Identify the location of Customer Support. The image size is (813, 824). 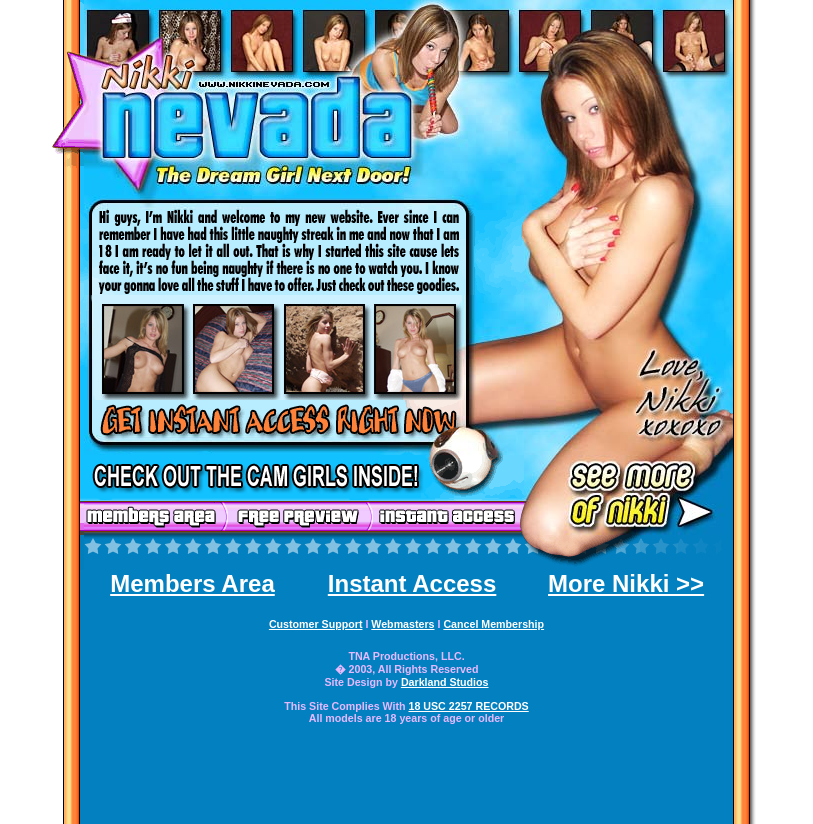
(316, 624).